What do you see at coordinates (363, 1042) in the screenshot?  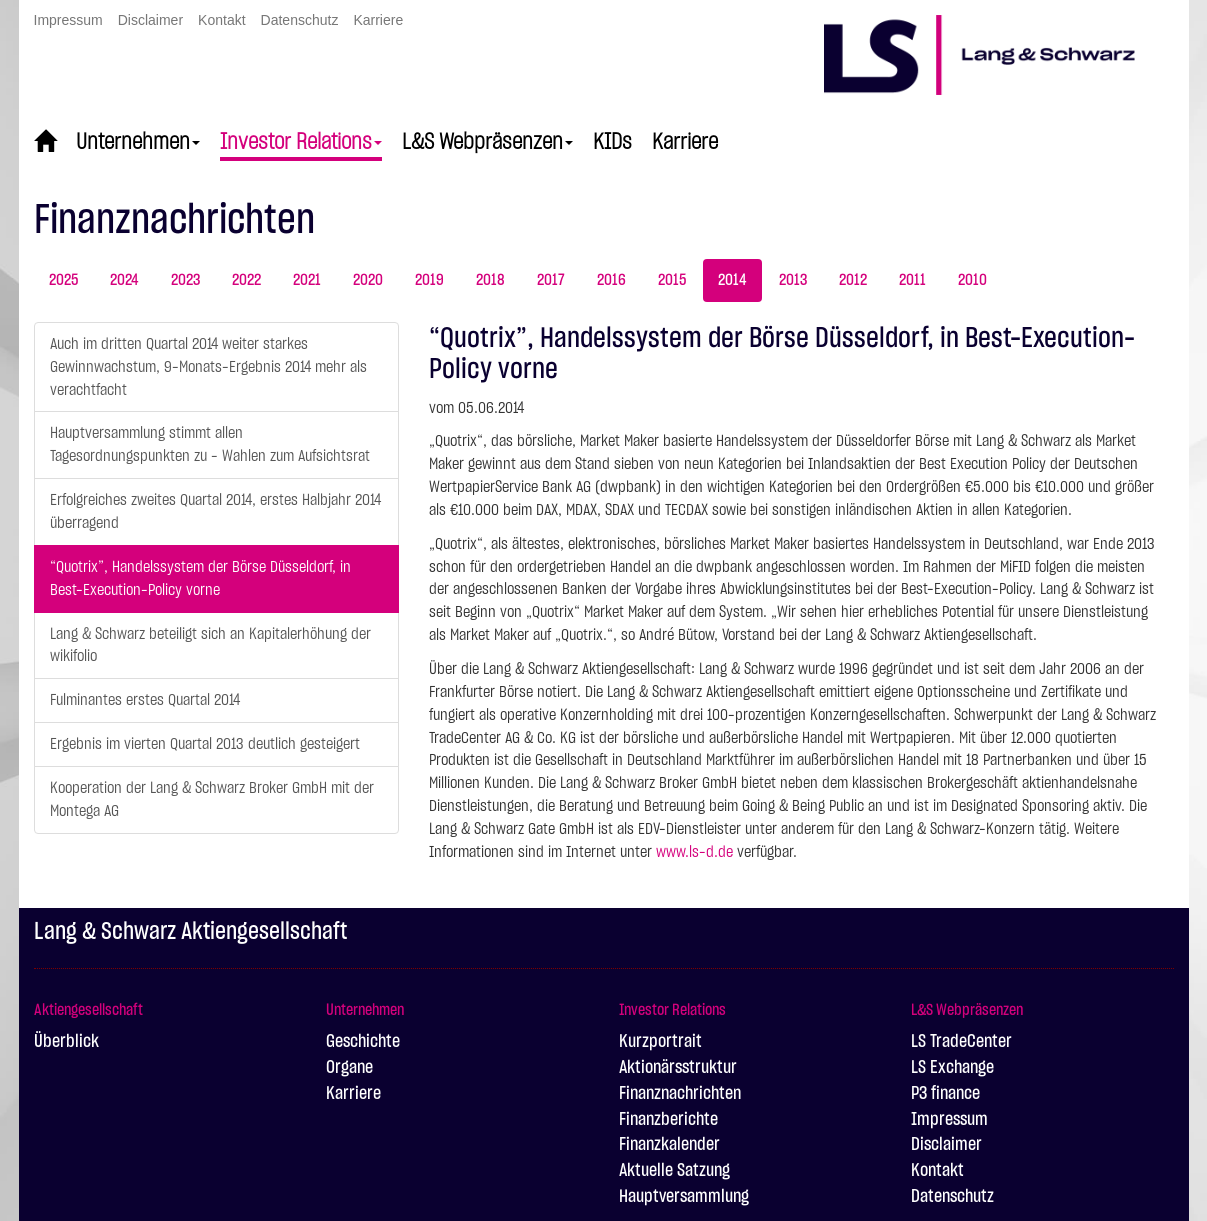 I see `Geschichte` at bounding box center [363, 1042].